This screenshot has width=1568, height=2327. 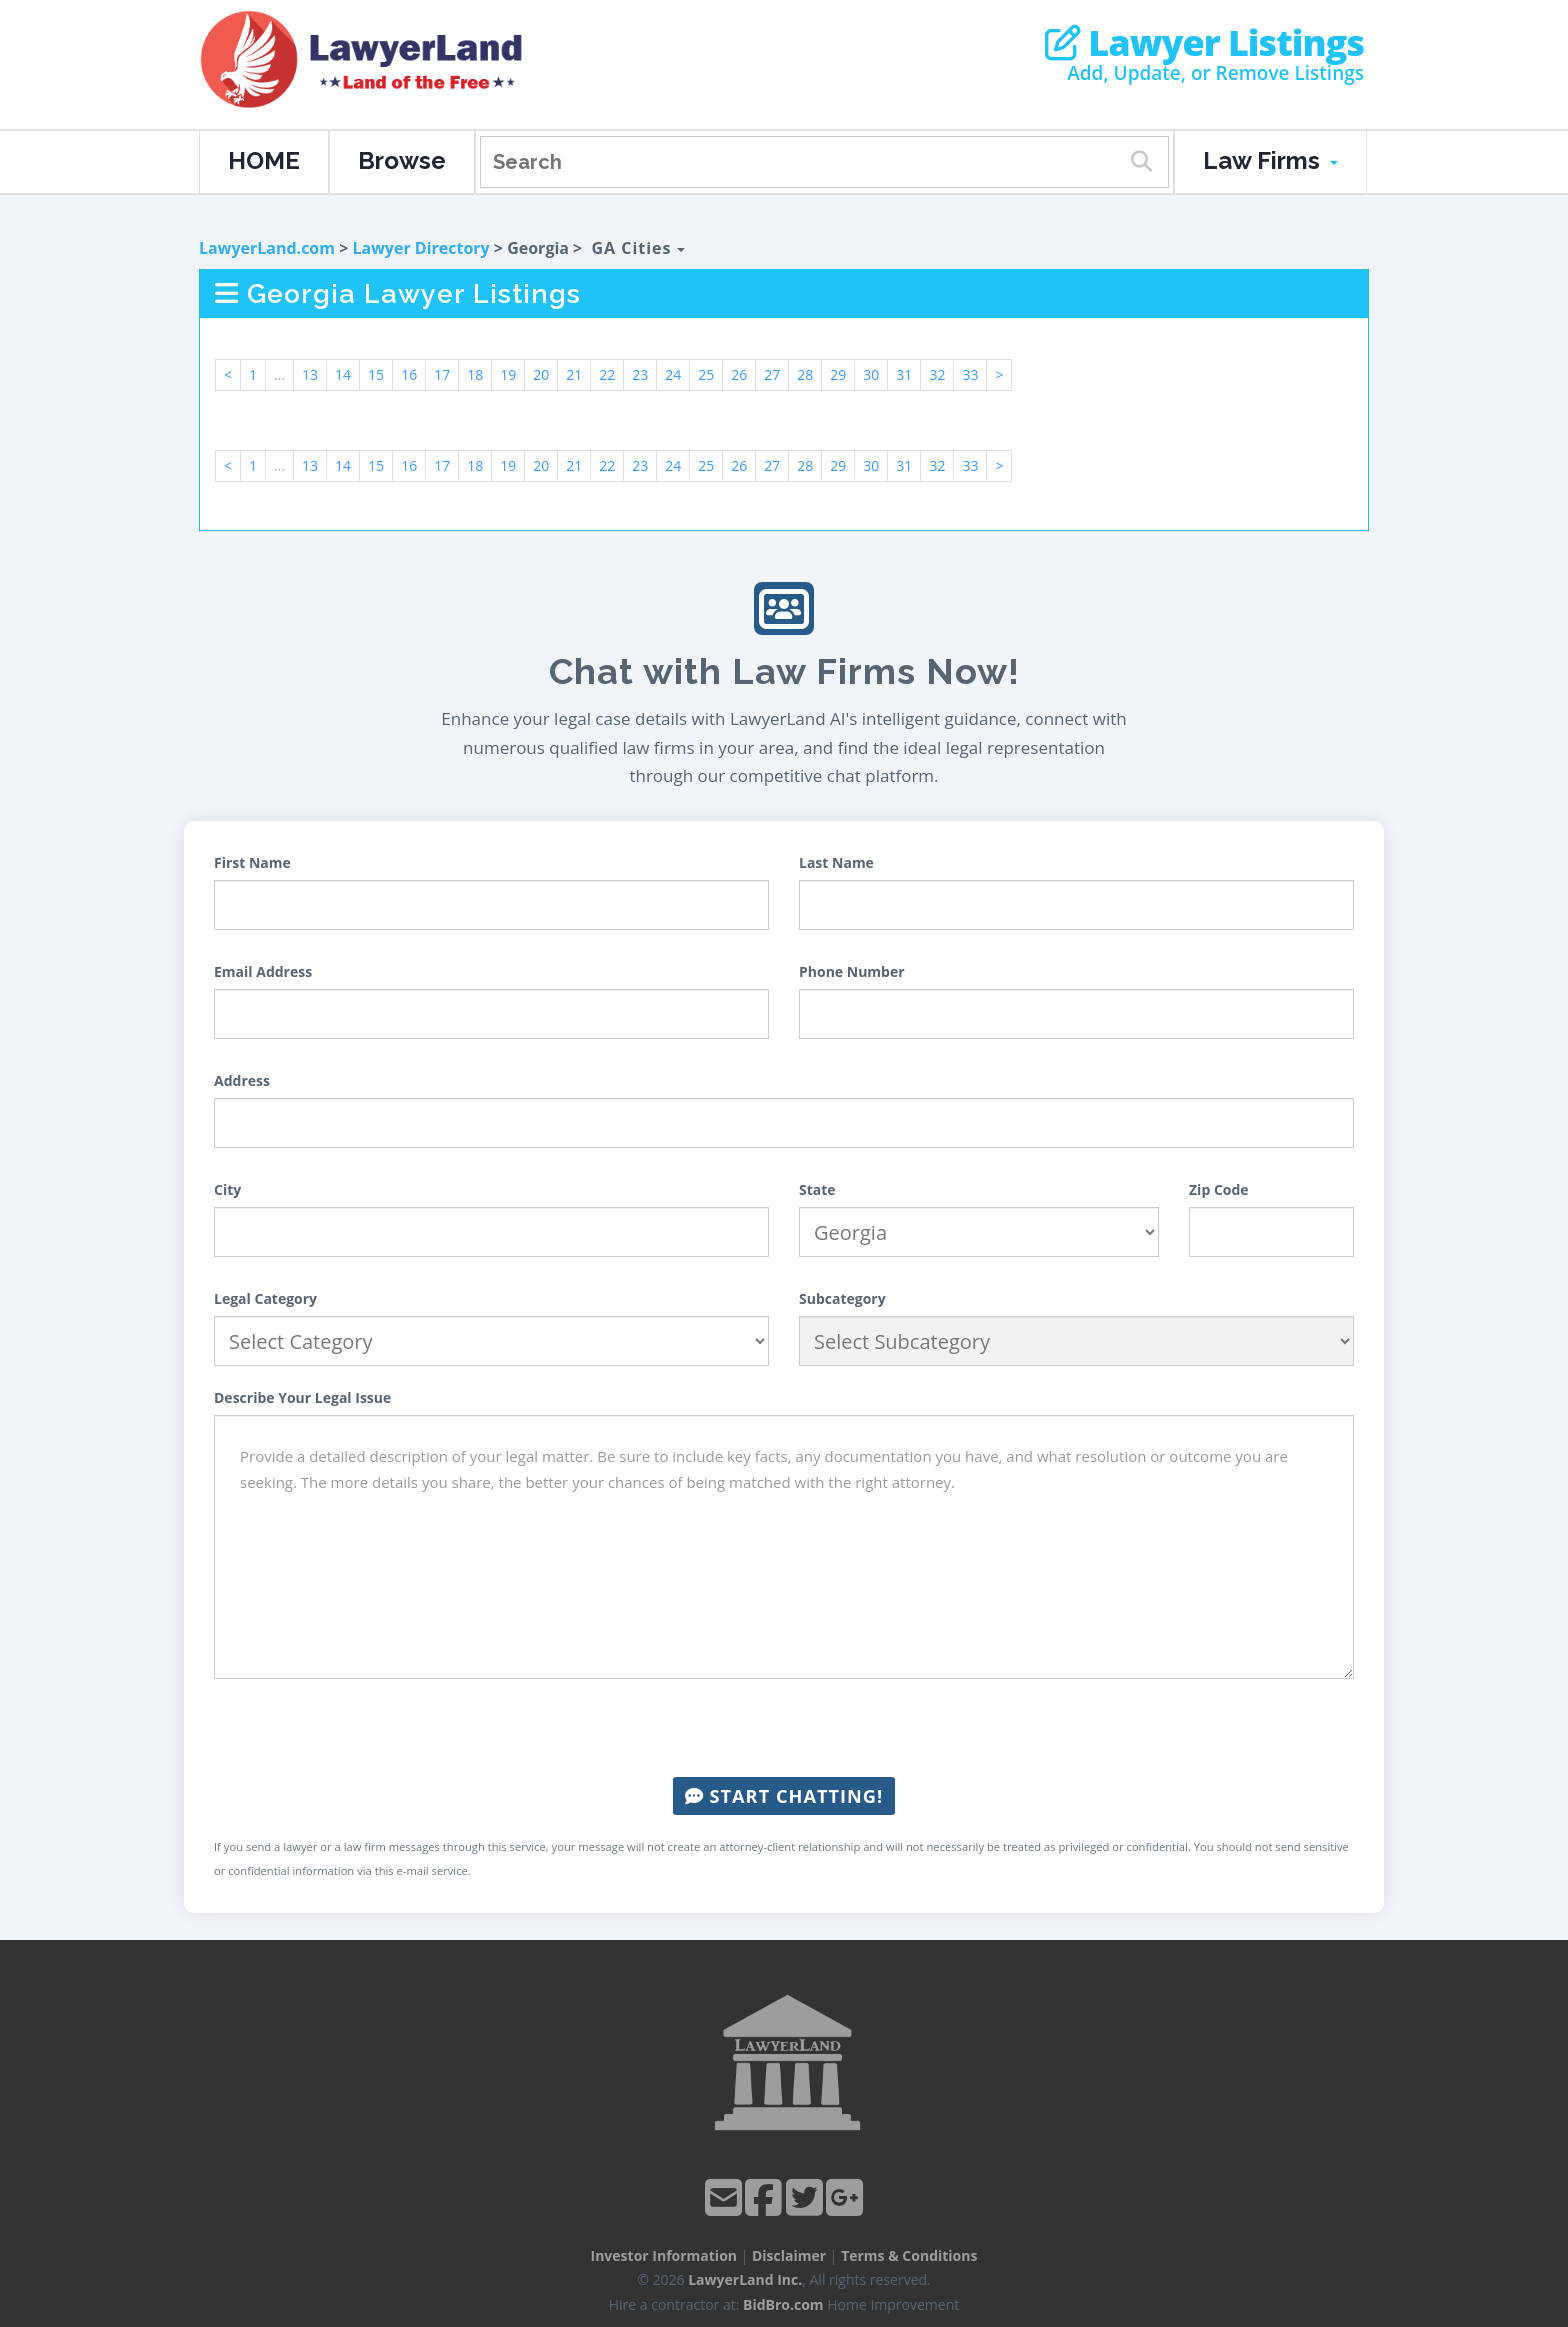 I want to click on 25, so click(x=706, y=374).